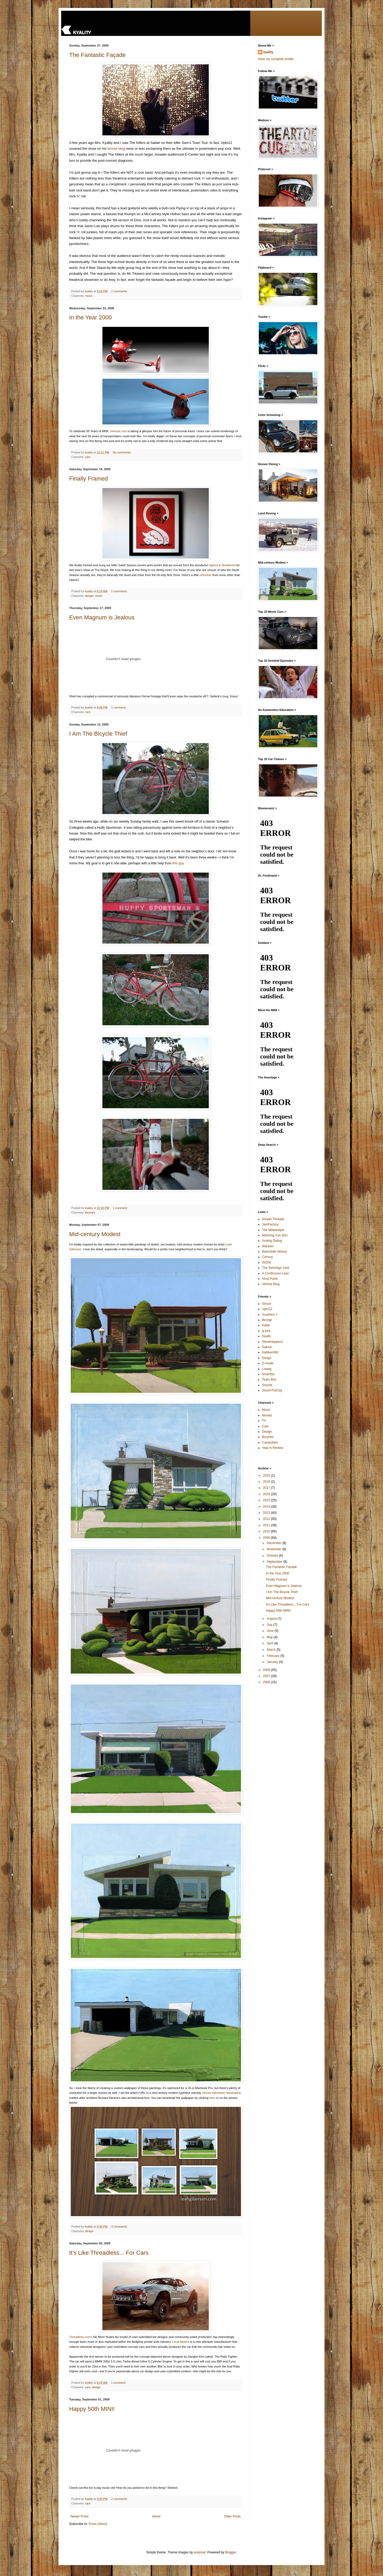 The height and width of the screenshot is (2576, 383). What do you see at coordinates (119, 2226) in the screenshot?
I see `3 comments:` at bounding box center [119, 2226].